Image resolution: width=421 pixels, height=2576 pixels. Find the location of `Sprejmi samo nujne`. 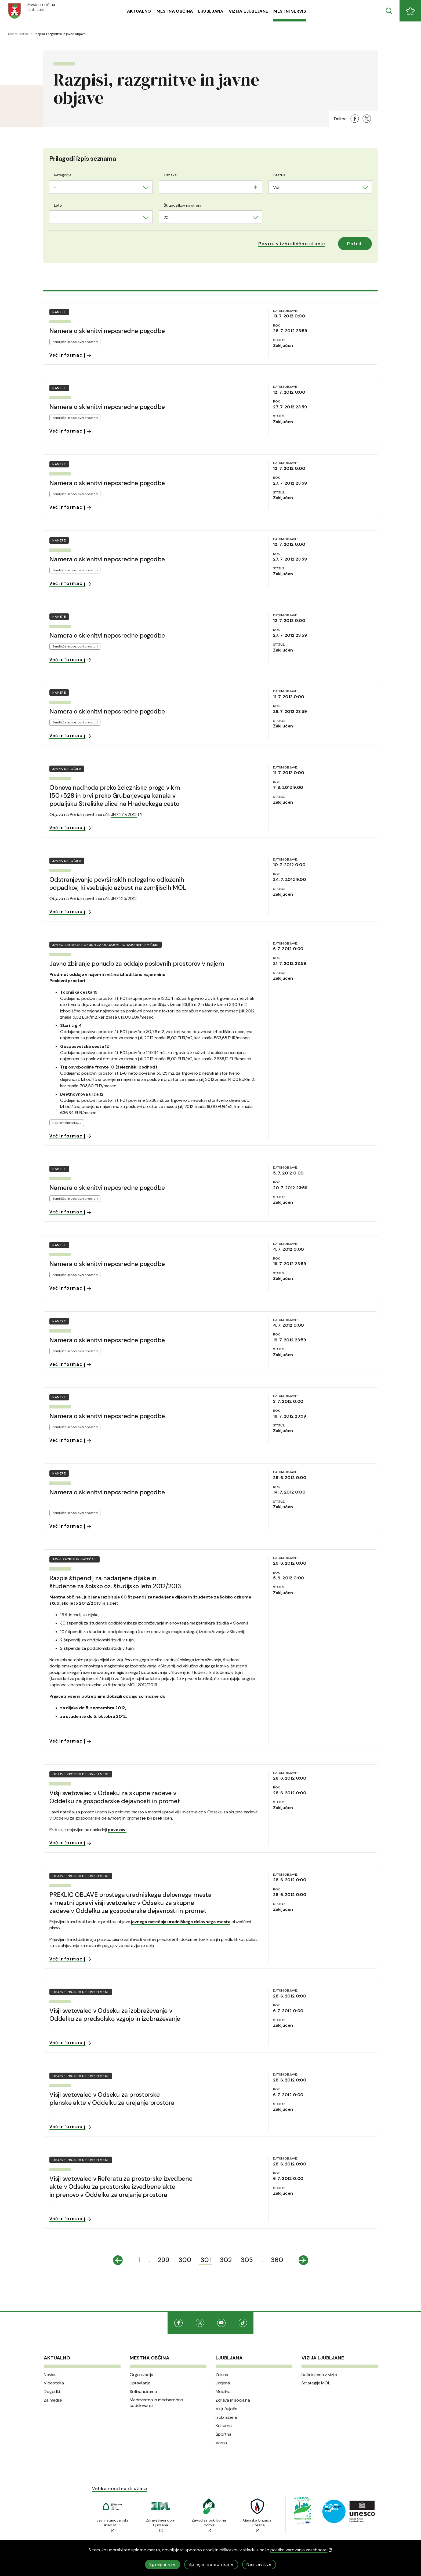

Sprejmi samo nujne is located at coordinates (211, 2564).